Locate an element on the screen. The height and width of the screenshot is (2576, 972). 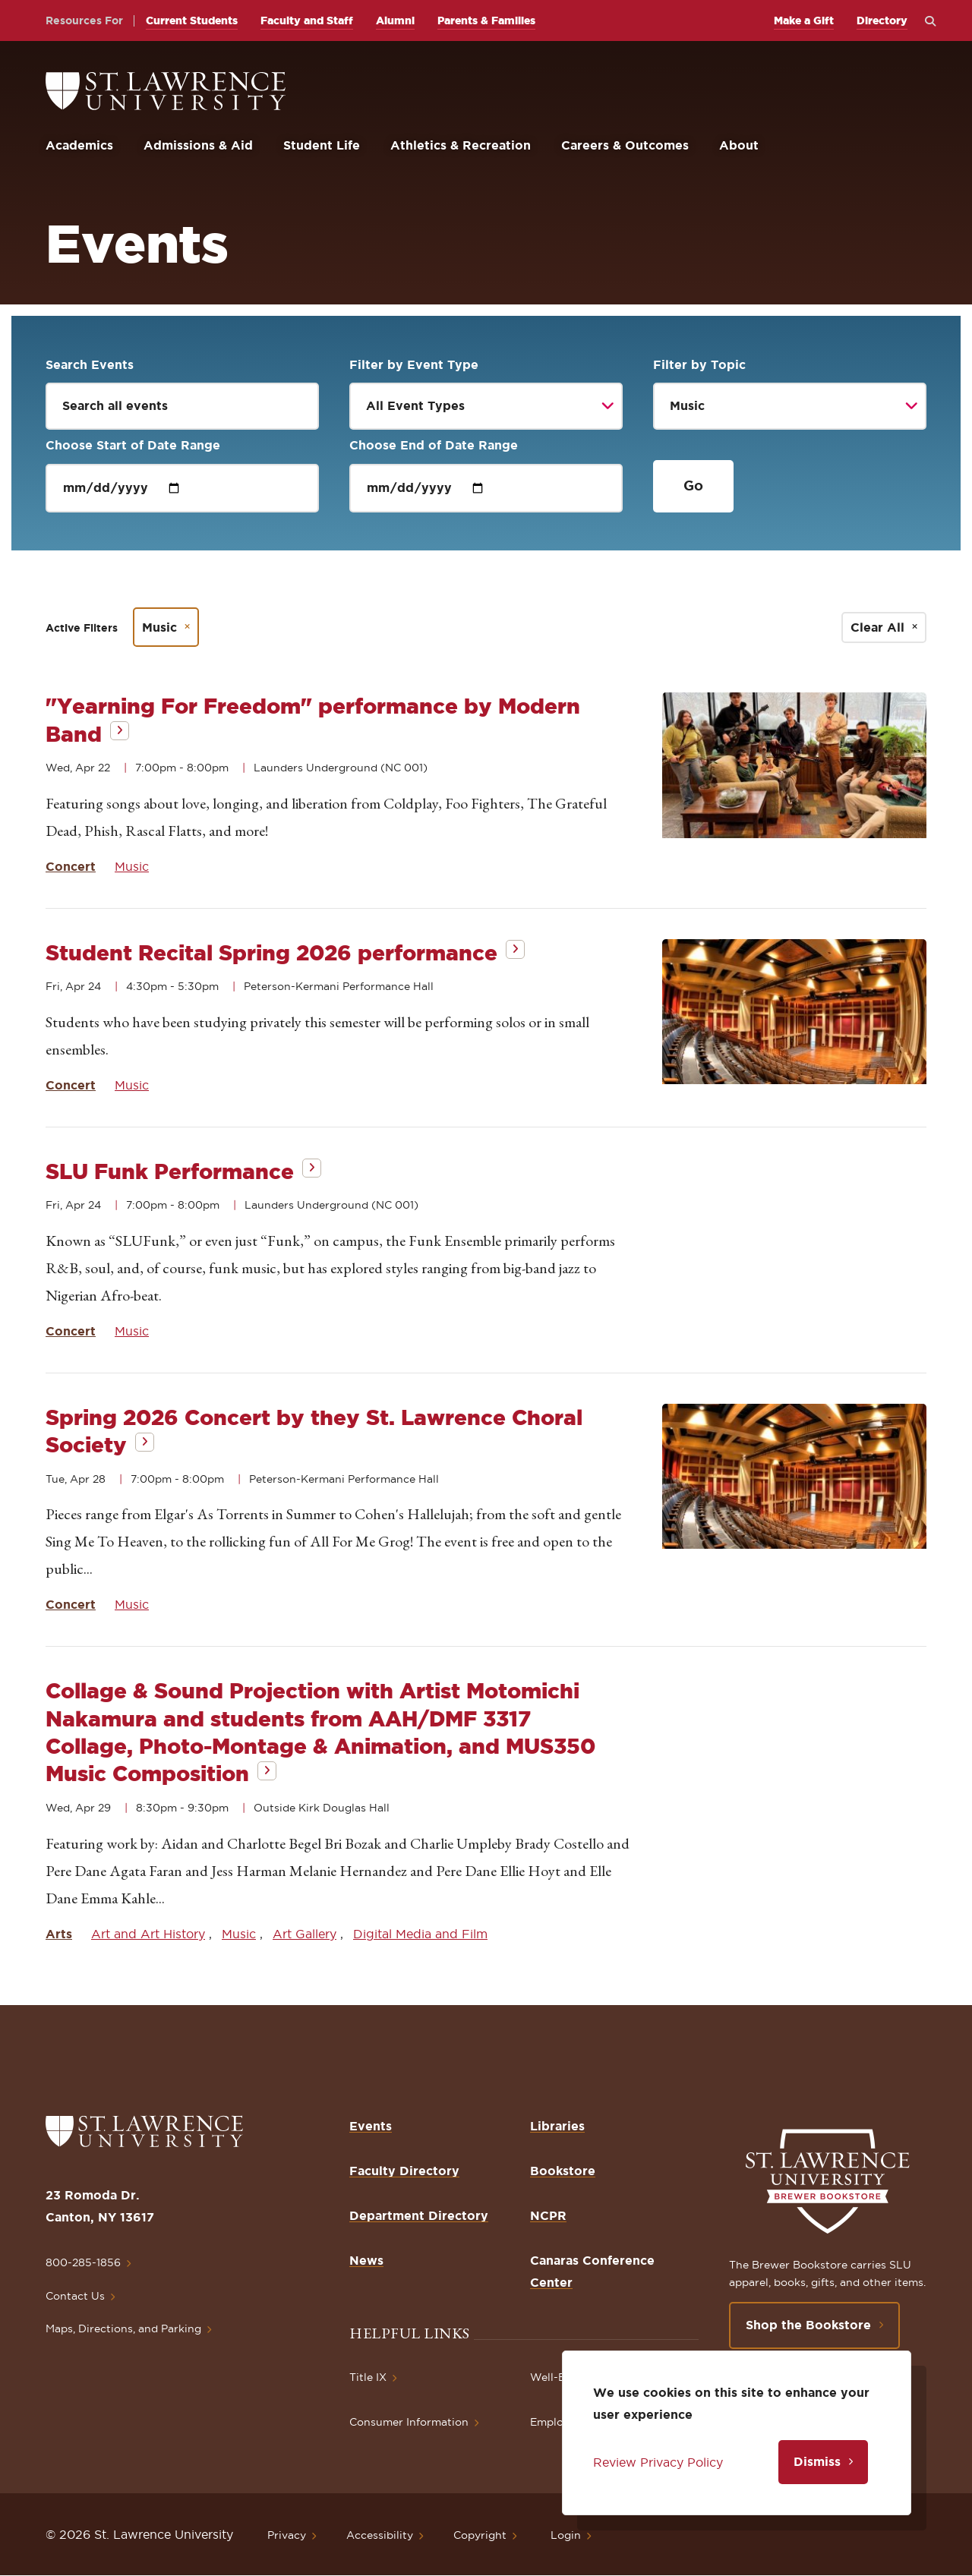
Arts is located at coordinates (59, 1934).